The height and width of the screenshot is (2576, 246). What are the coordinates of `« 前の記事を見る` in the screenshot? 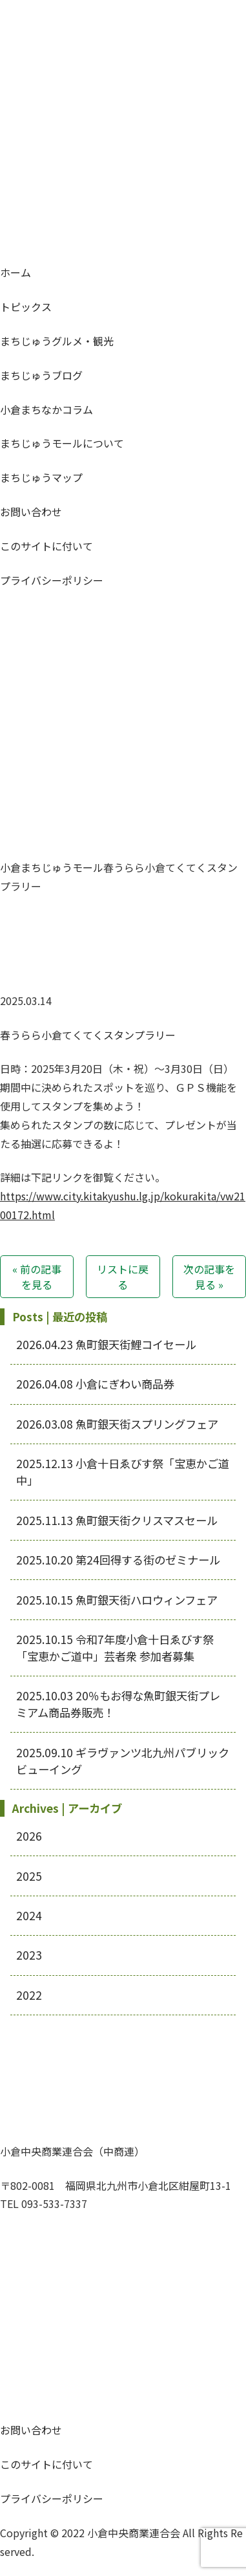 It's located at (36, 1276).